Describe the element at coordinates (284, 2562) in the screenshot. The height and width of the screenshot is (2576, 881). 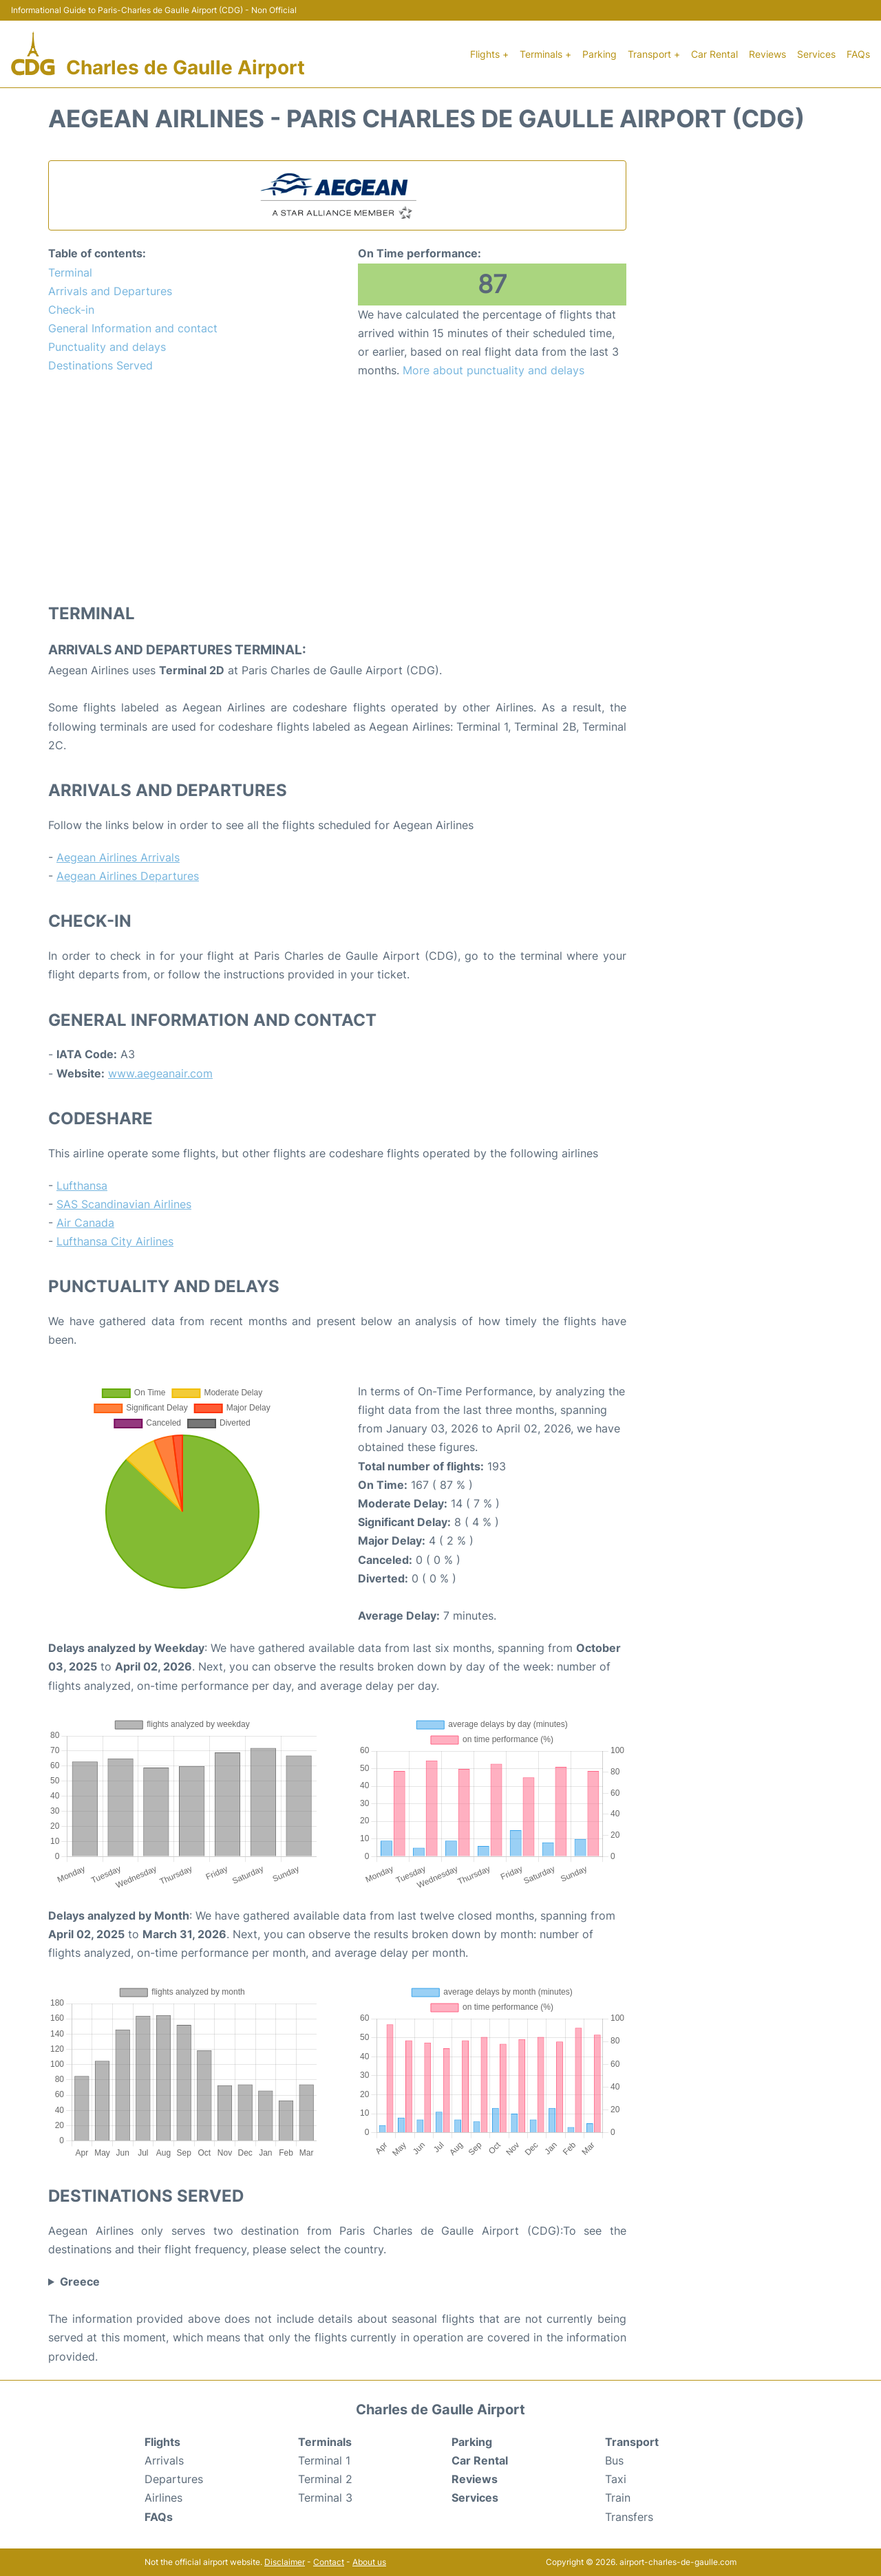
I see `Disclaimer` at that location.